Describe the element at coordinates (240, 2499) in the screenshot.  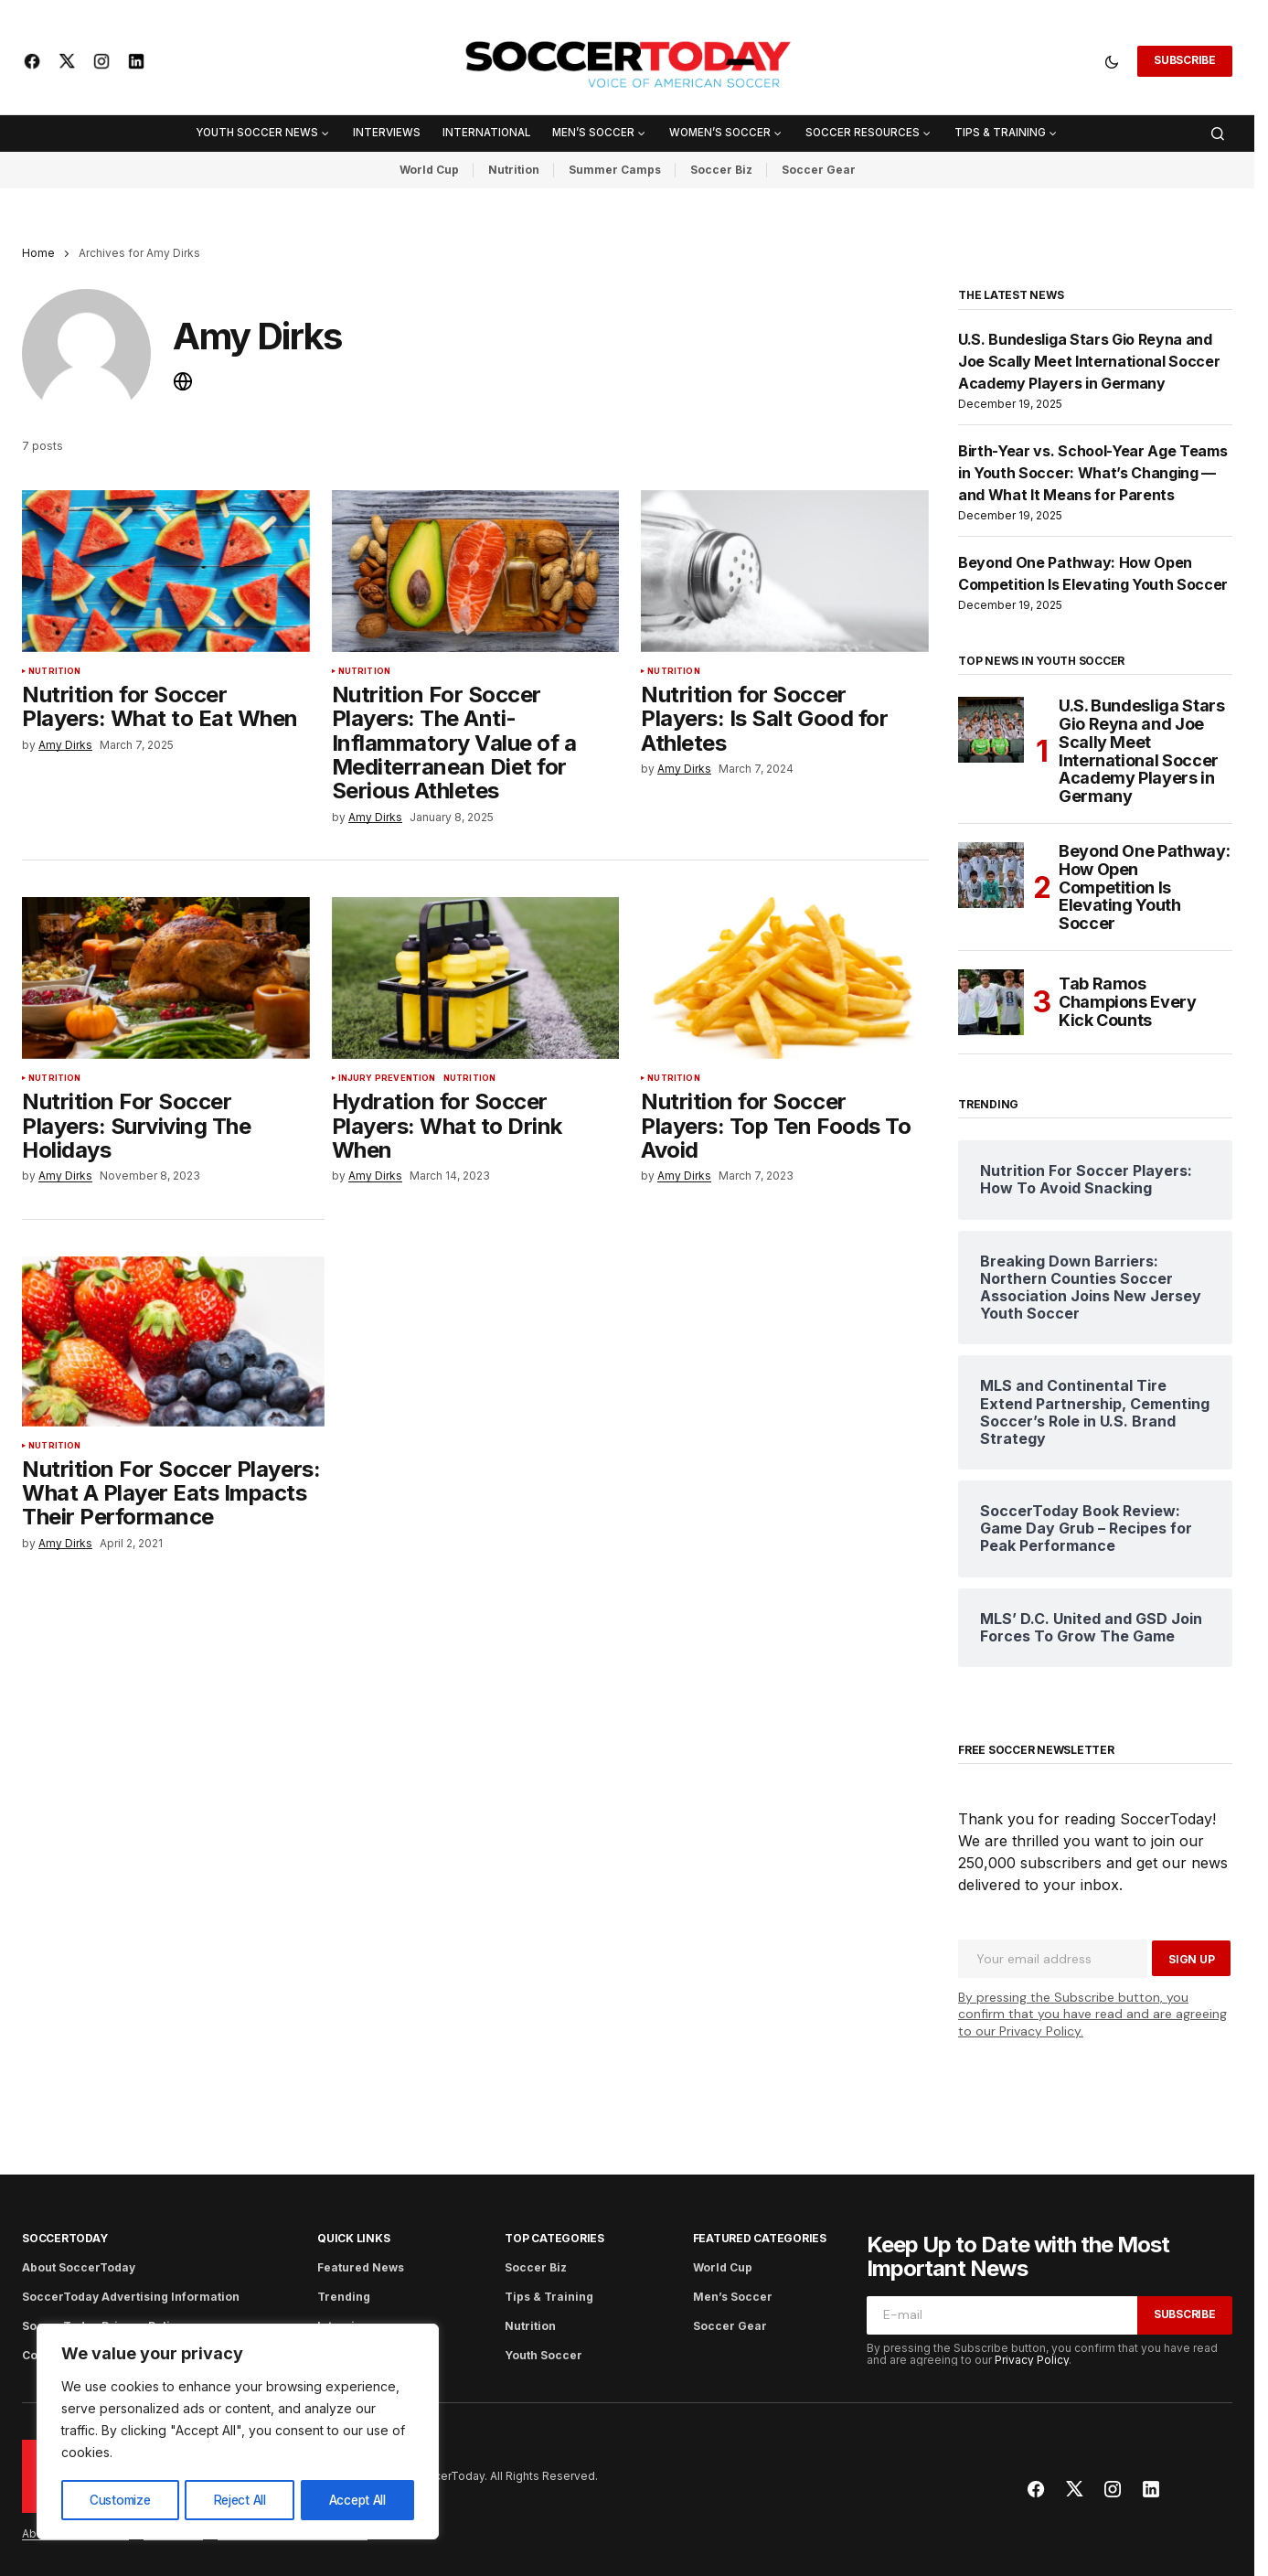
I see `Reject All` at that location.